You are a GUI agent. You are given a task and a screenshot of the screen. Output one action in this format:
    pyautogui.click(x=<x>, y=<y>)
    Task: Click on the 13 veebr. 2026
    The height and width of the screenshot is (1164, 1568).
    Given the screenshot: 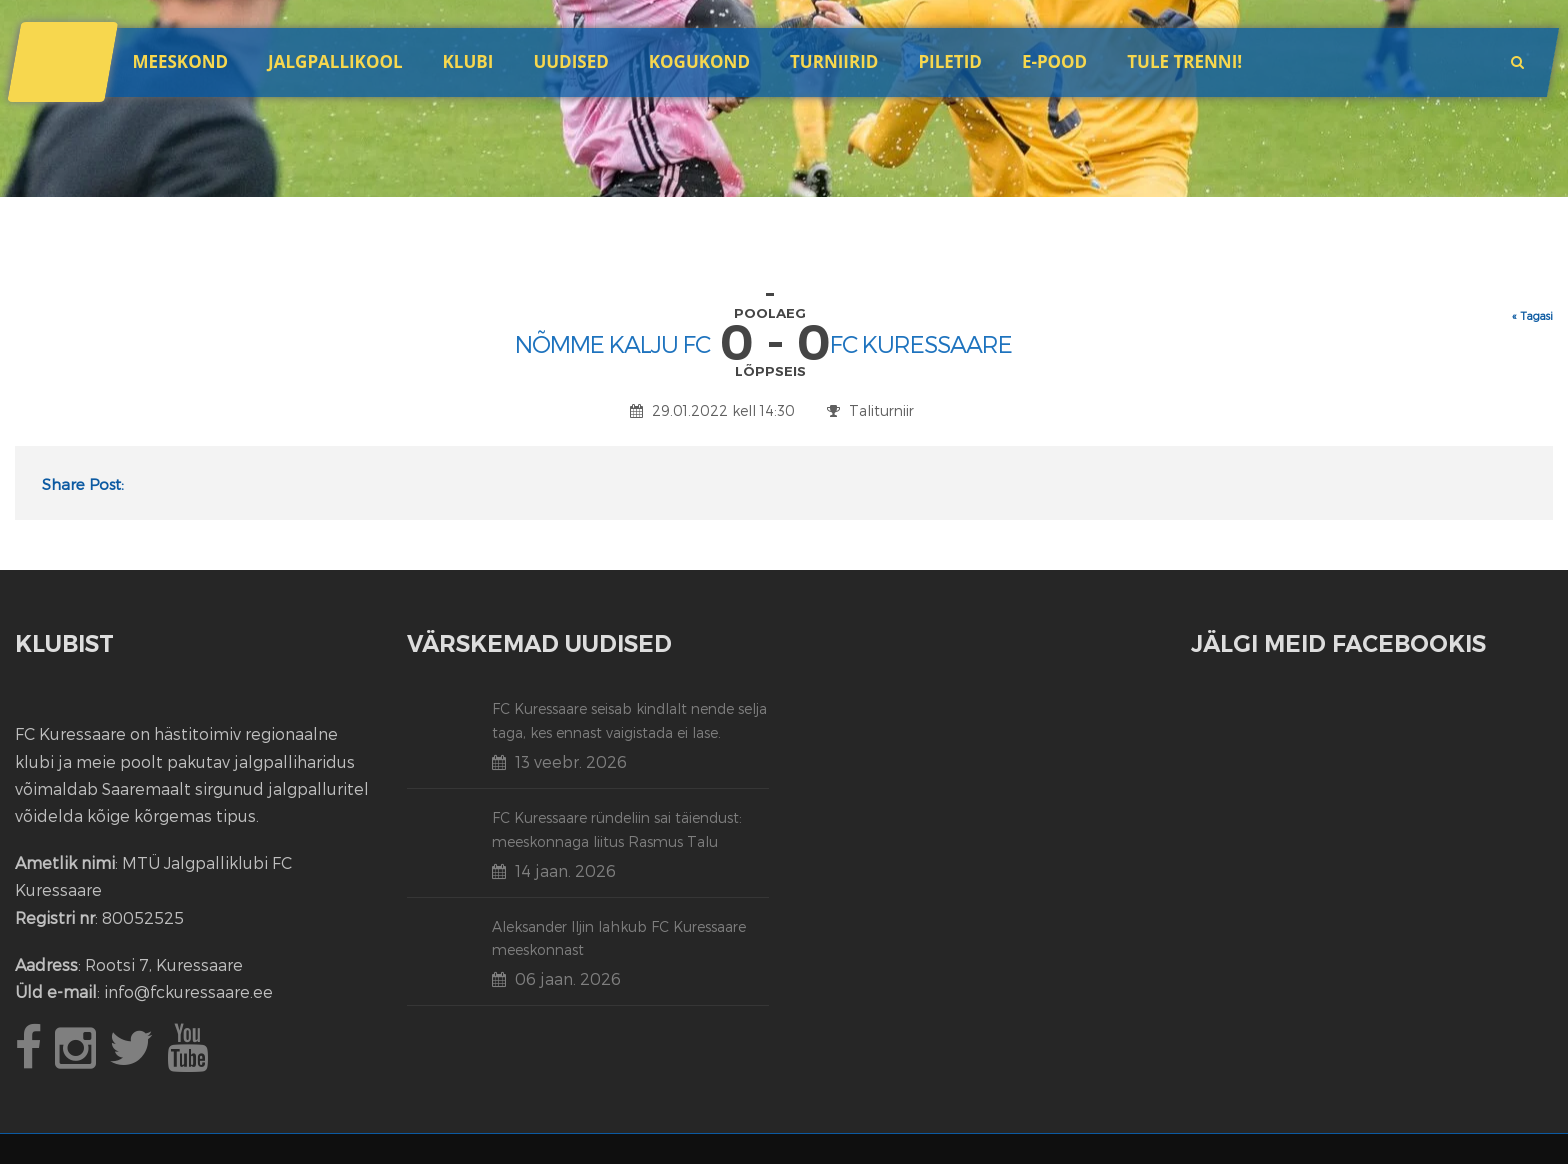 What is the action you would take?
    pyautogui.click(x=571, y=761)
    